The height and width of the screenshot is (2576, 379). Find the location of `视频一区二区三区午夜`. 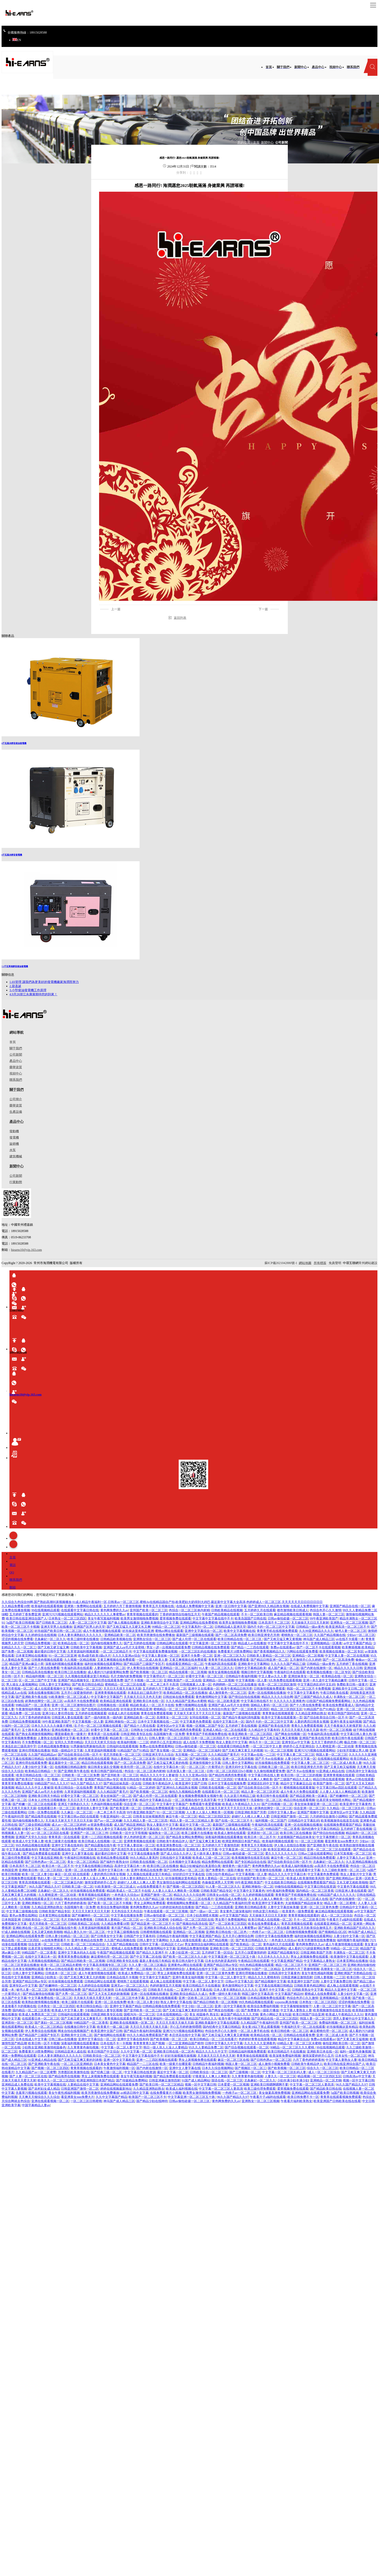

视频一区二区三区午夜 is located at coordinates (67, 1779).